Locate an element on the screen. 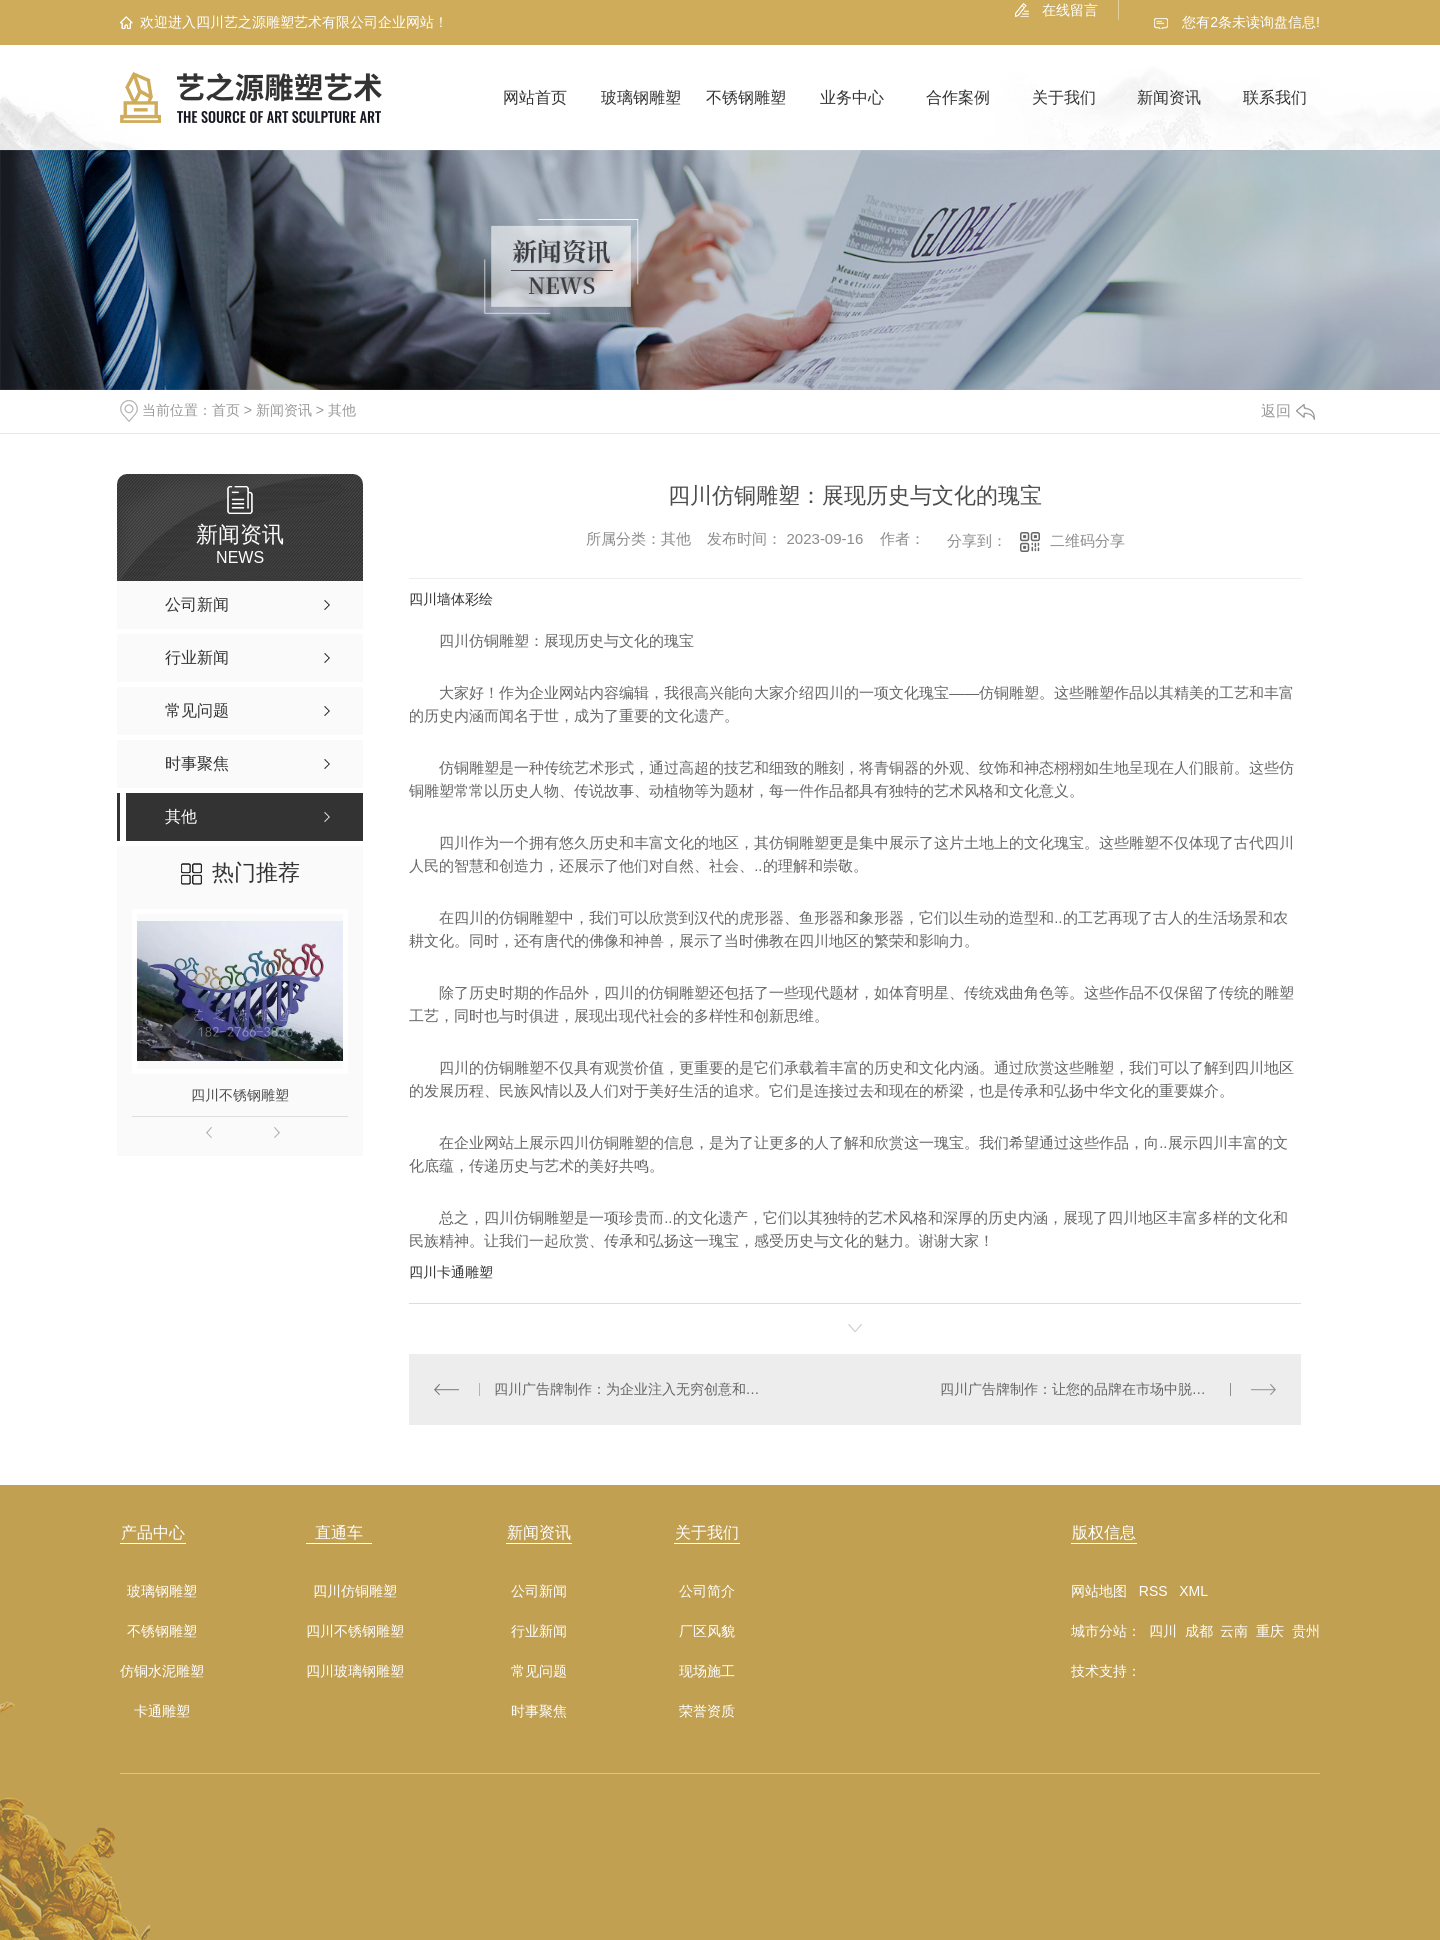  网站地图 is located at coordinates (1099, 1591).